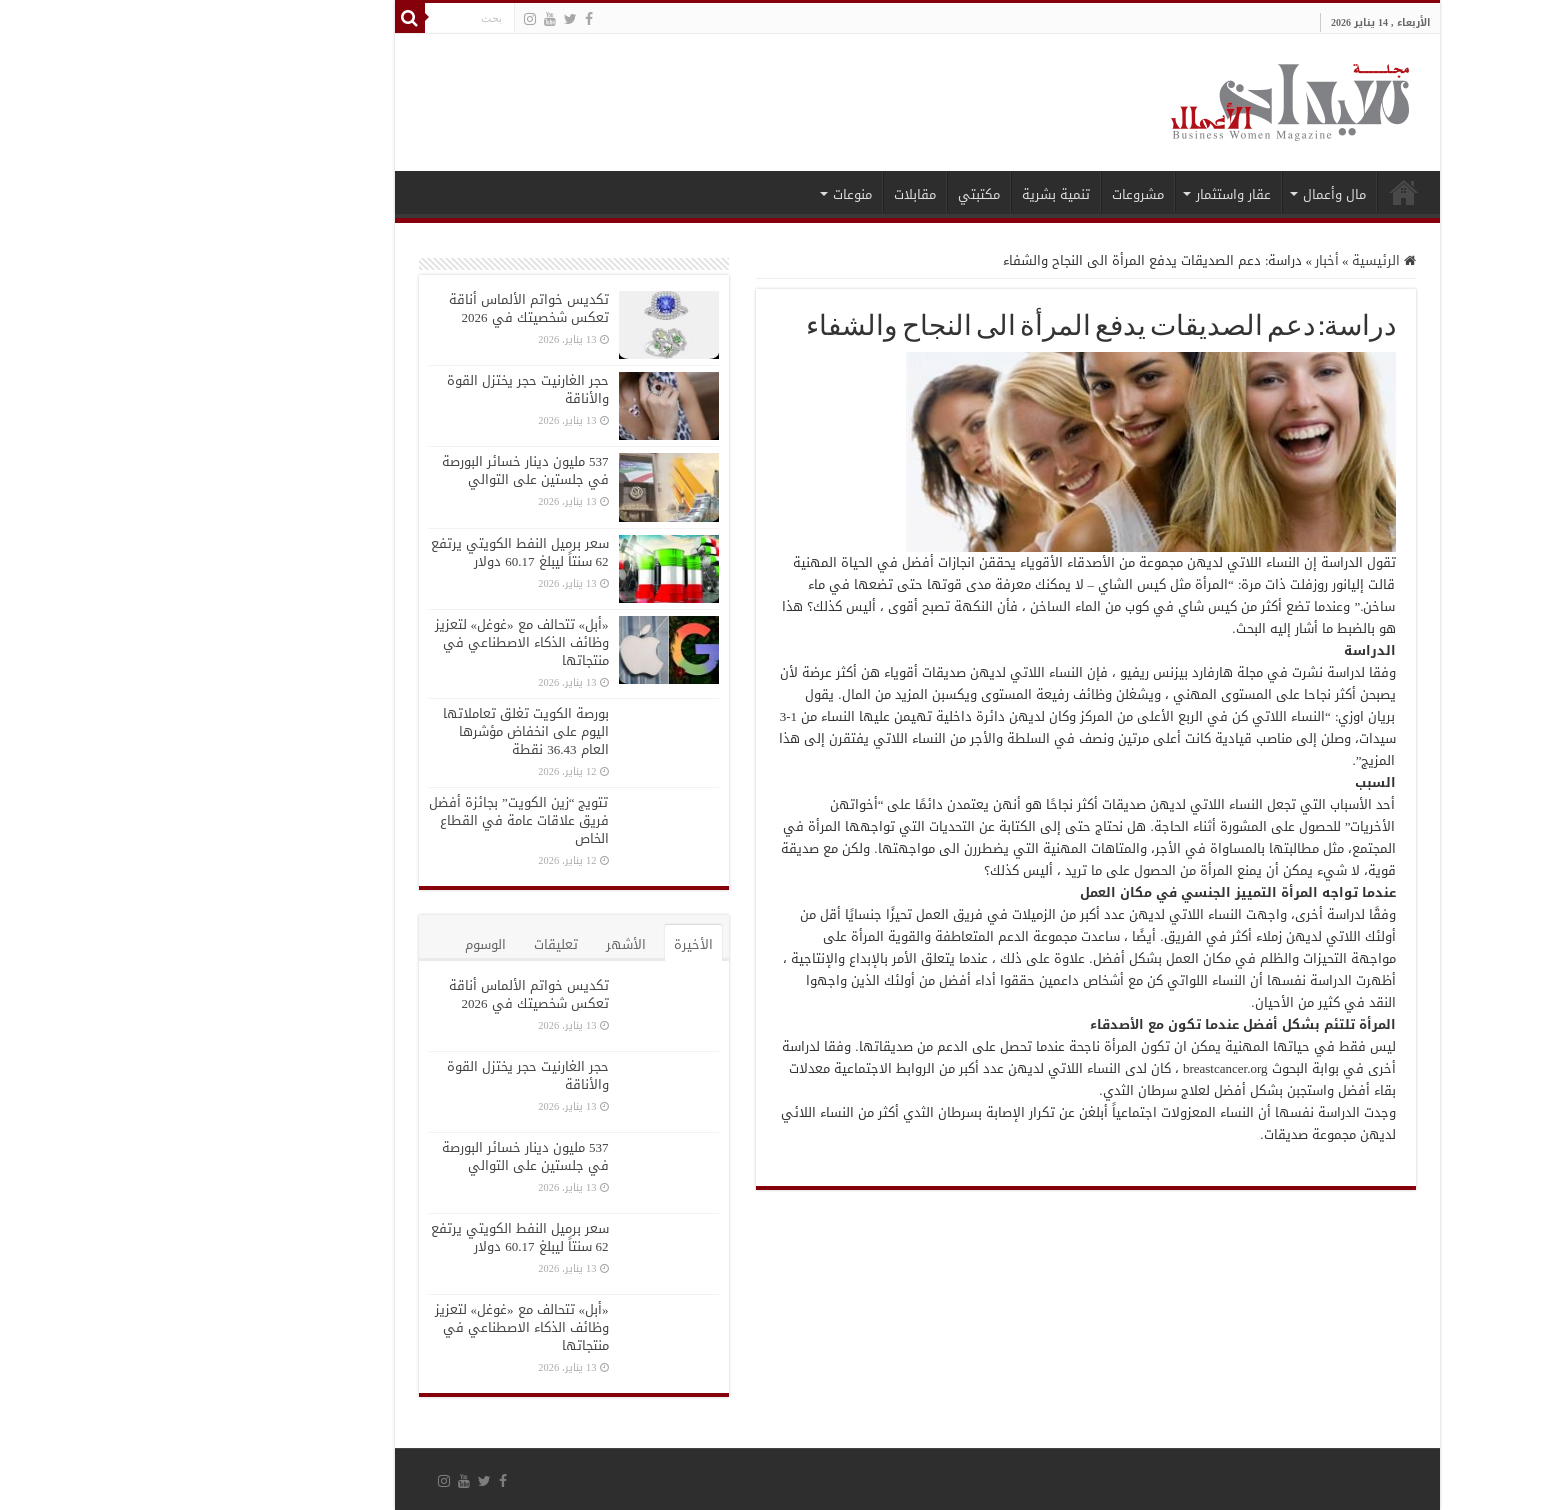 The height and width of the screenshot is (1510, 1568). Describe the element at coordinates (560, 944) in the screenshot. I see `الأخيرة` at that location.